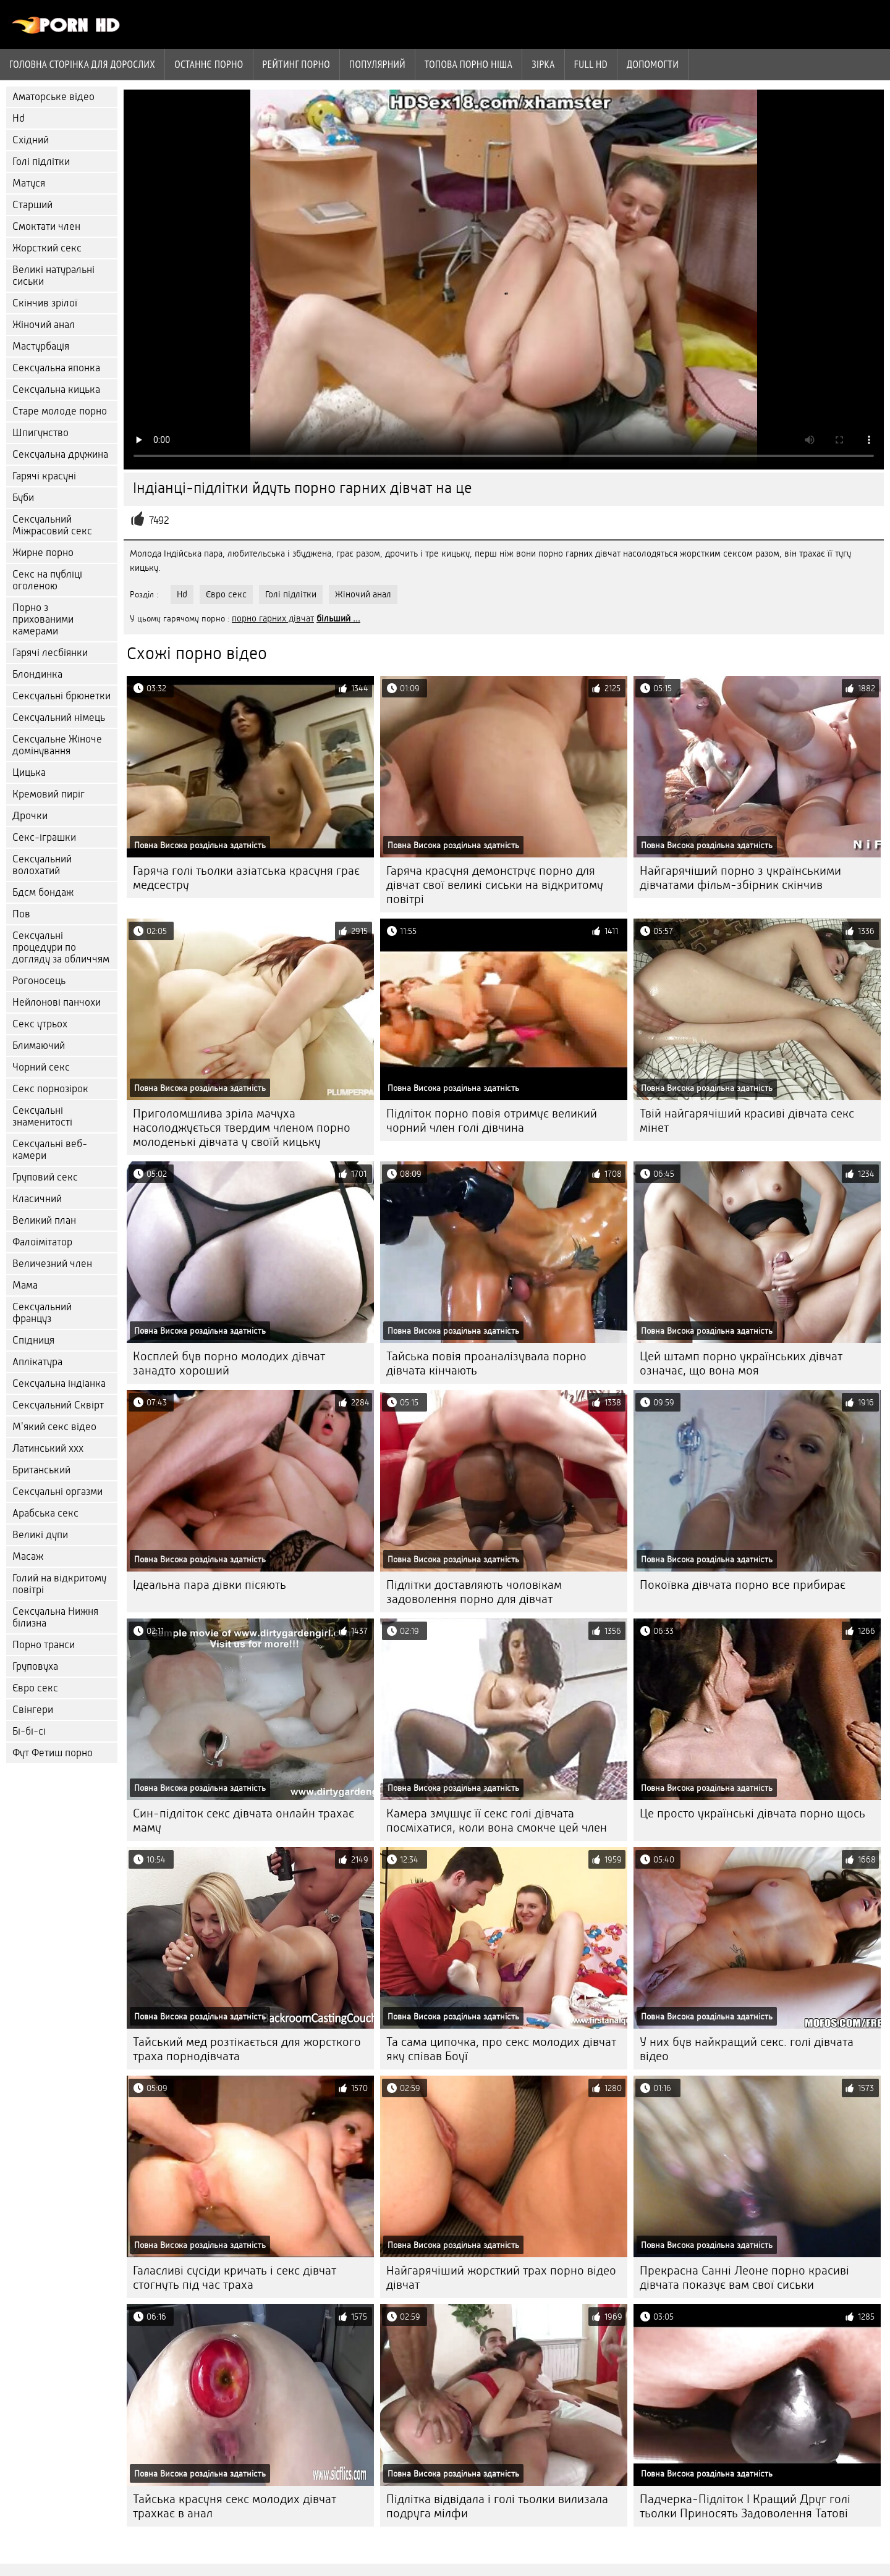  I want to click on Підліток порно повія отримує великий чорний член голі дівчина, so click(491, 1120).